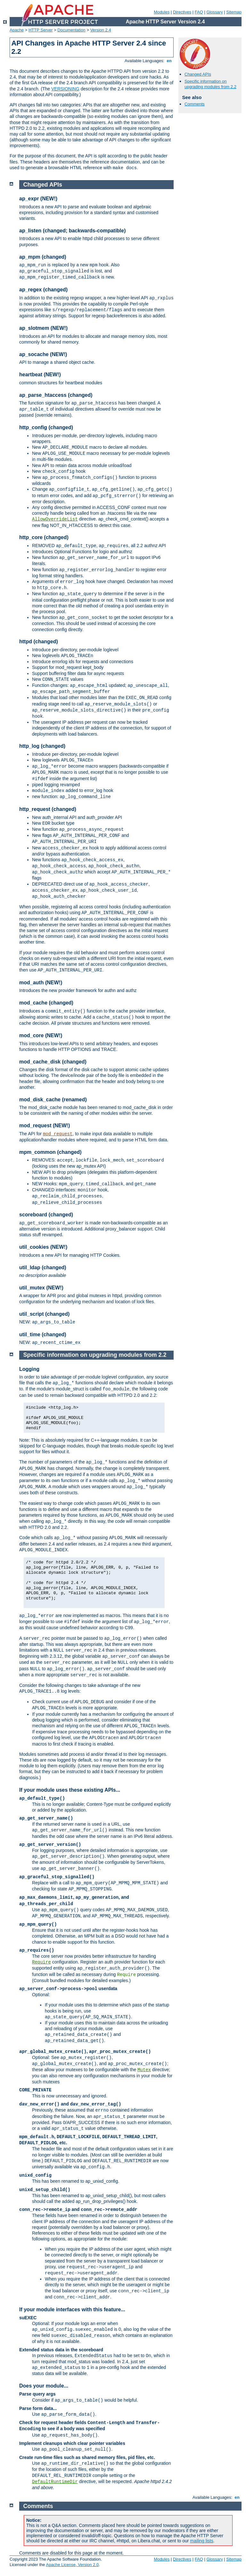 Image resolution: width=246 pixels, height=2576 pixels. What do you see at coordinates (40, 982) in the screenshot?
I see `mod_auth (NEW!)` at bounding box center [40, 982].